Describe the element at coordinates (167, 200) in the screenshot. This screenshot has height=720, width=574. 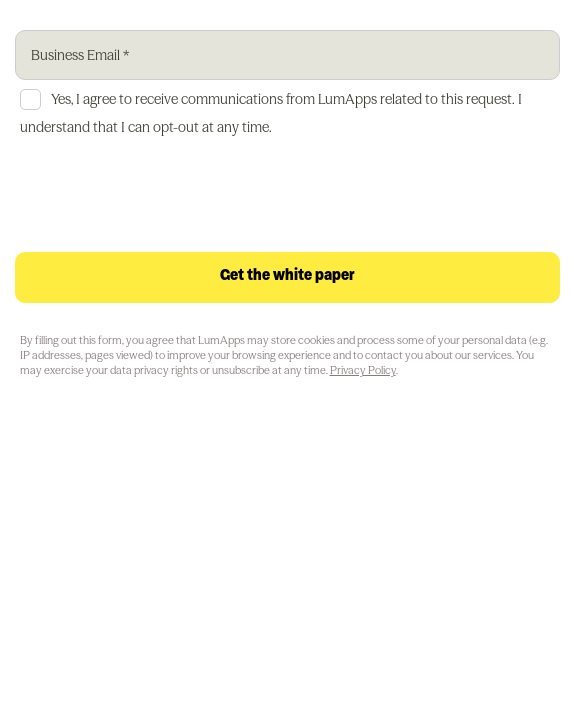
I see `[presentation]` at that location.